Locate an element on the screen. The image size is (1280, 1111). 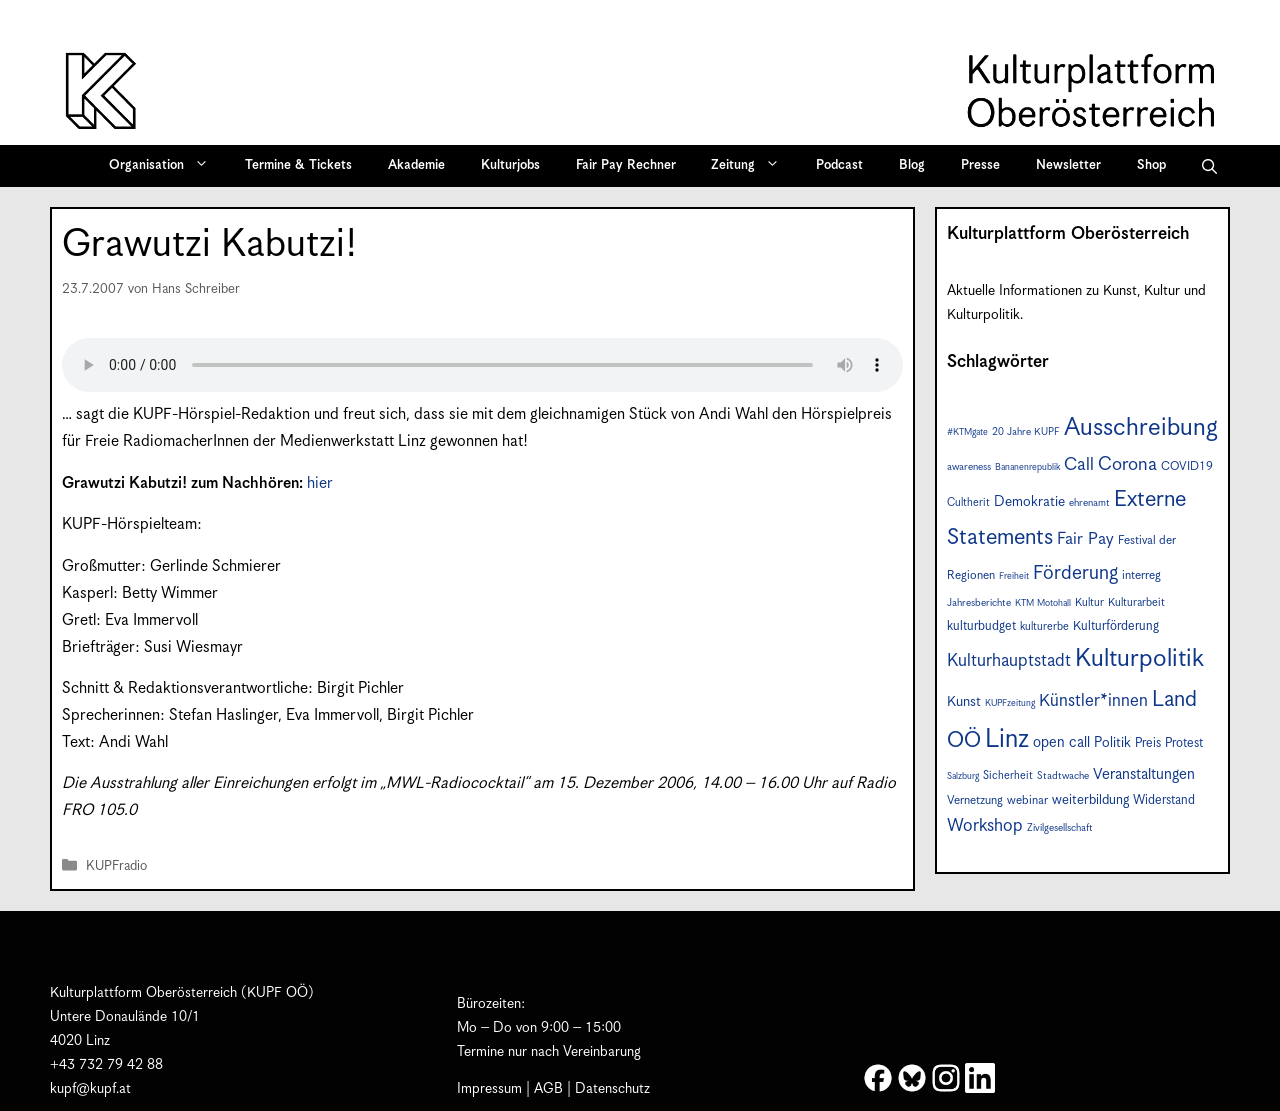
Künstler*innen [Künstler*innen (18 Einträge)] is located at coordinates (1093, 701).